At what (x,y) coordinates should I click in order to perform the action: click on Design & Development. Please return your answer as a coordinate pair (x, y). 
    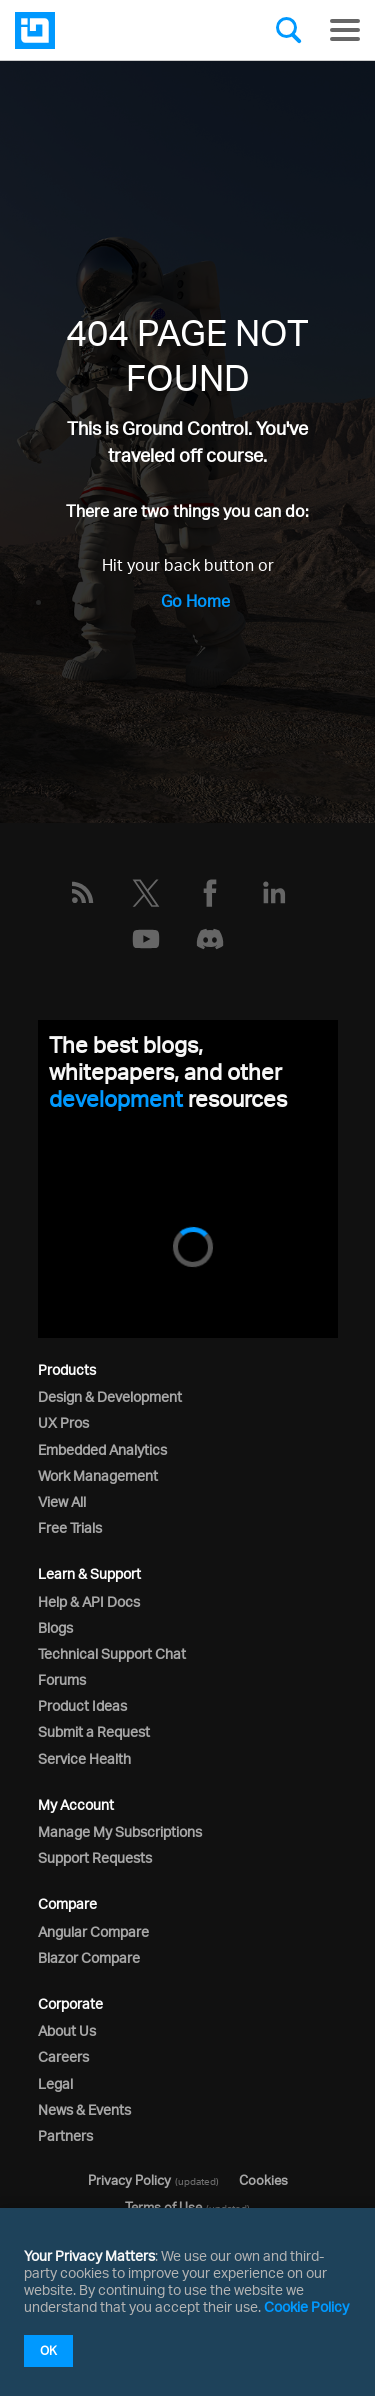
    Looking at the image, I should click on (110, 1396).